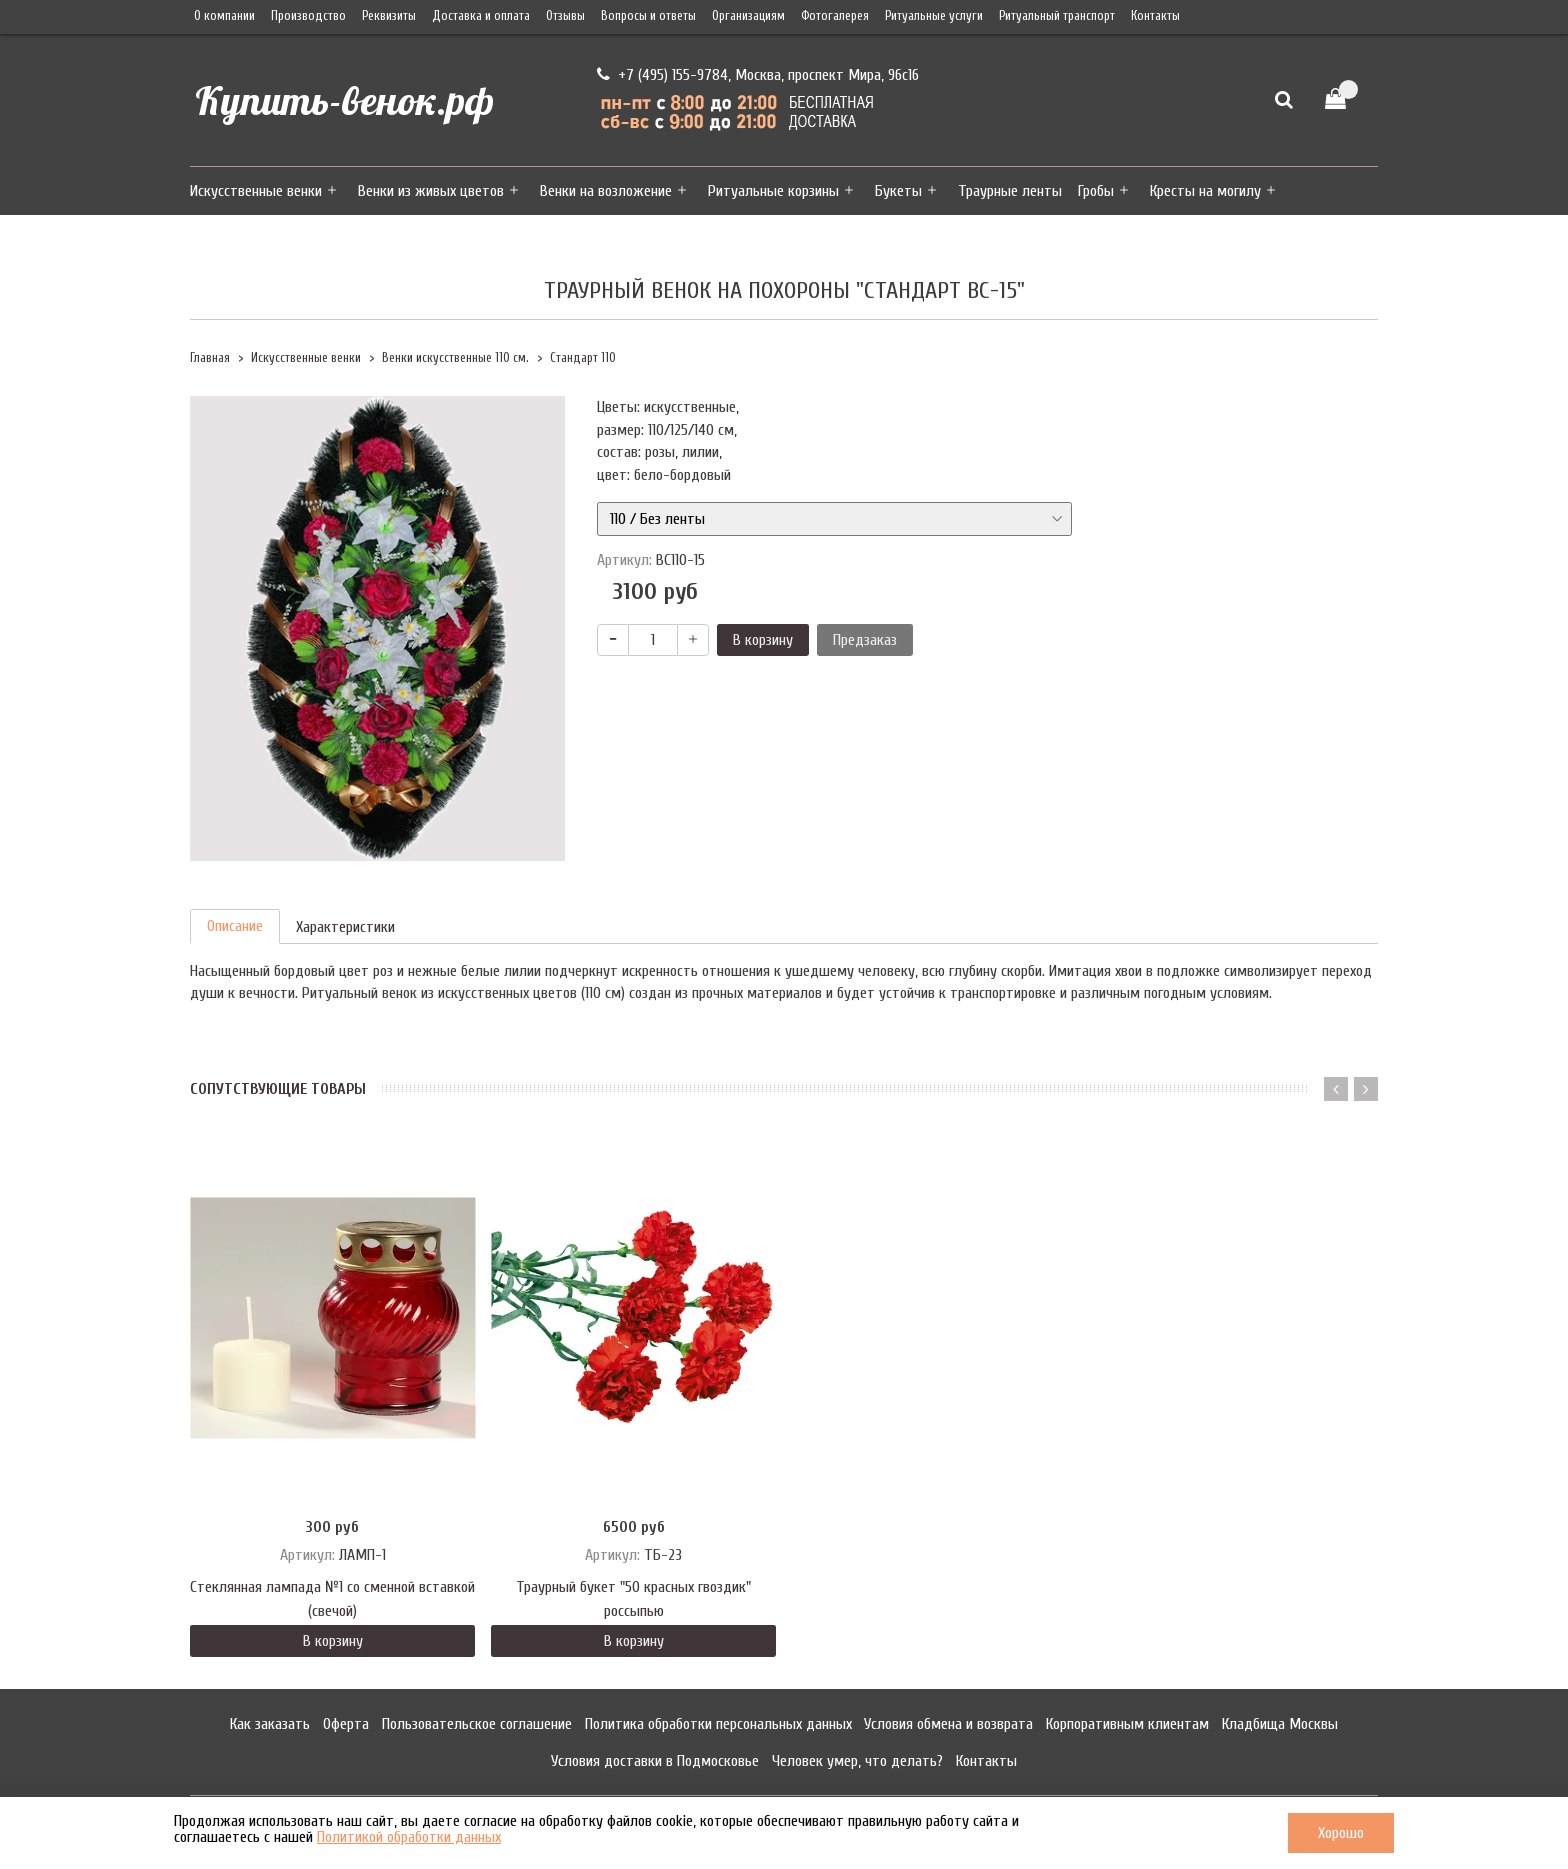 The height and width of the screenshot is (1869, 1568). Describe the element at coordinates (606, 191) in the screenshot. I see `Венки на возложение` at that location.